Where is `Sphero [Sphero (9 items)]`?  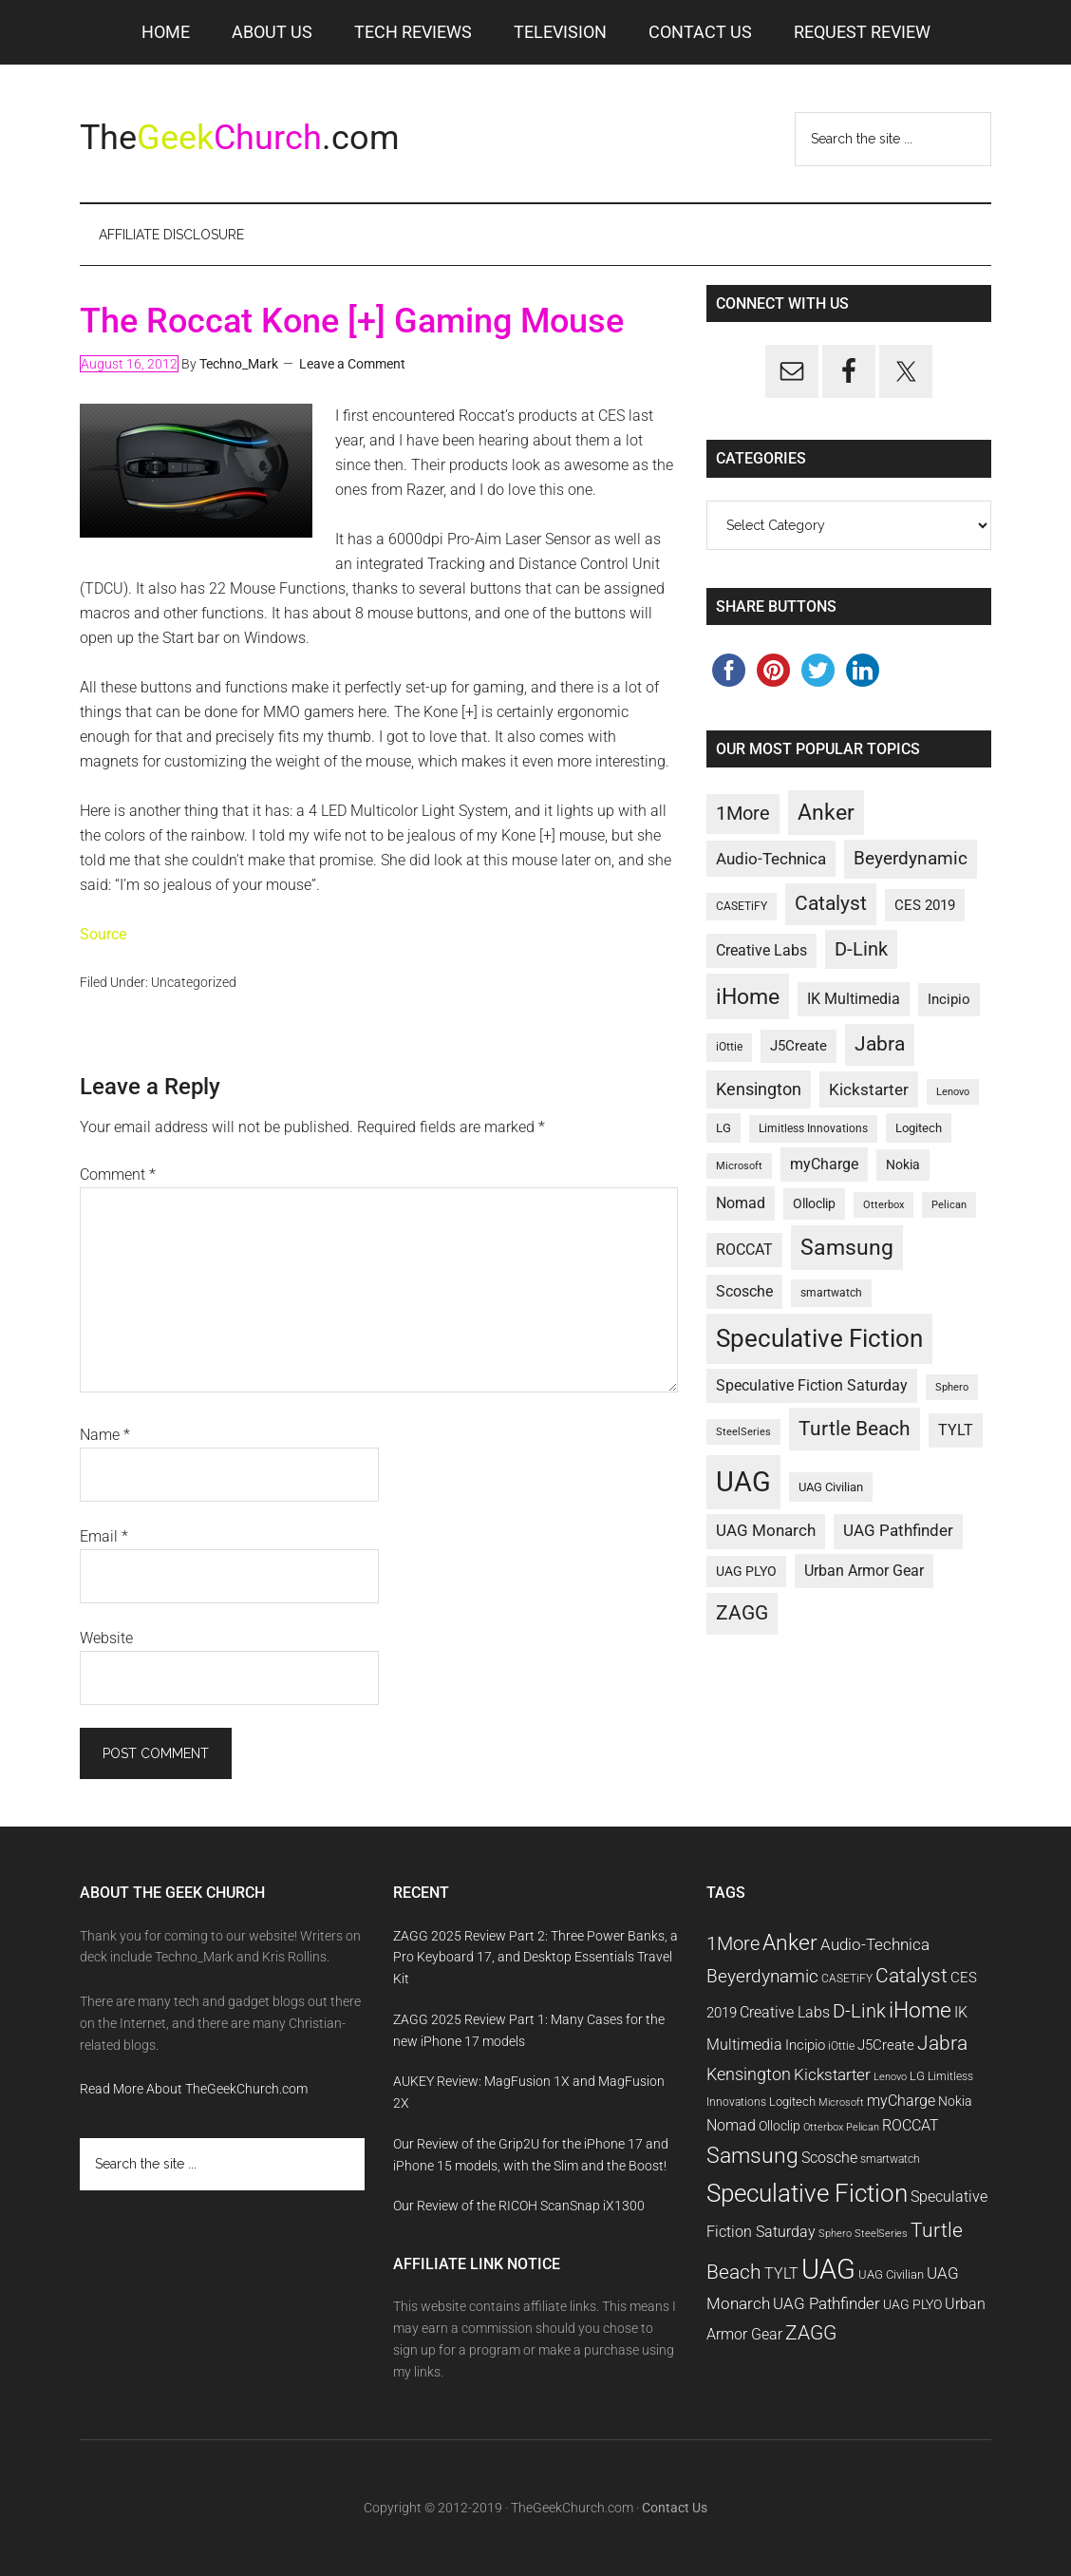 Sphero [Sphero (9 items)] is located at coordinates (951, 1387).